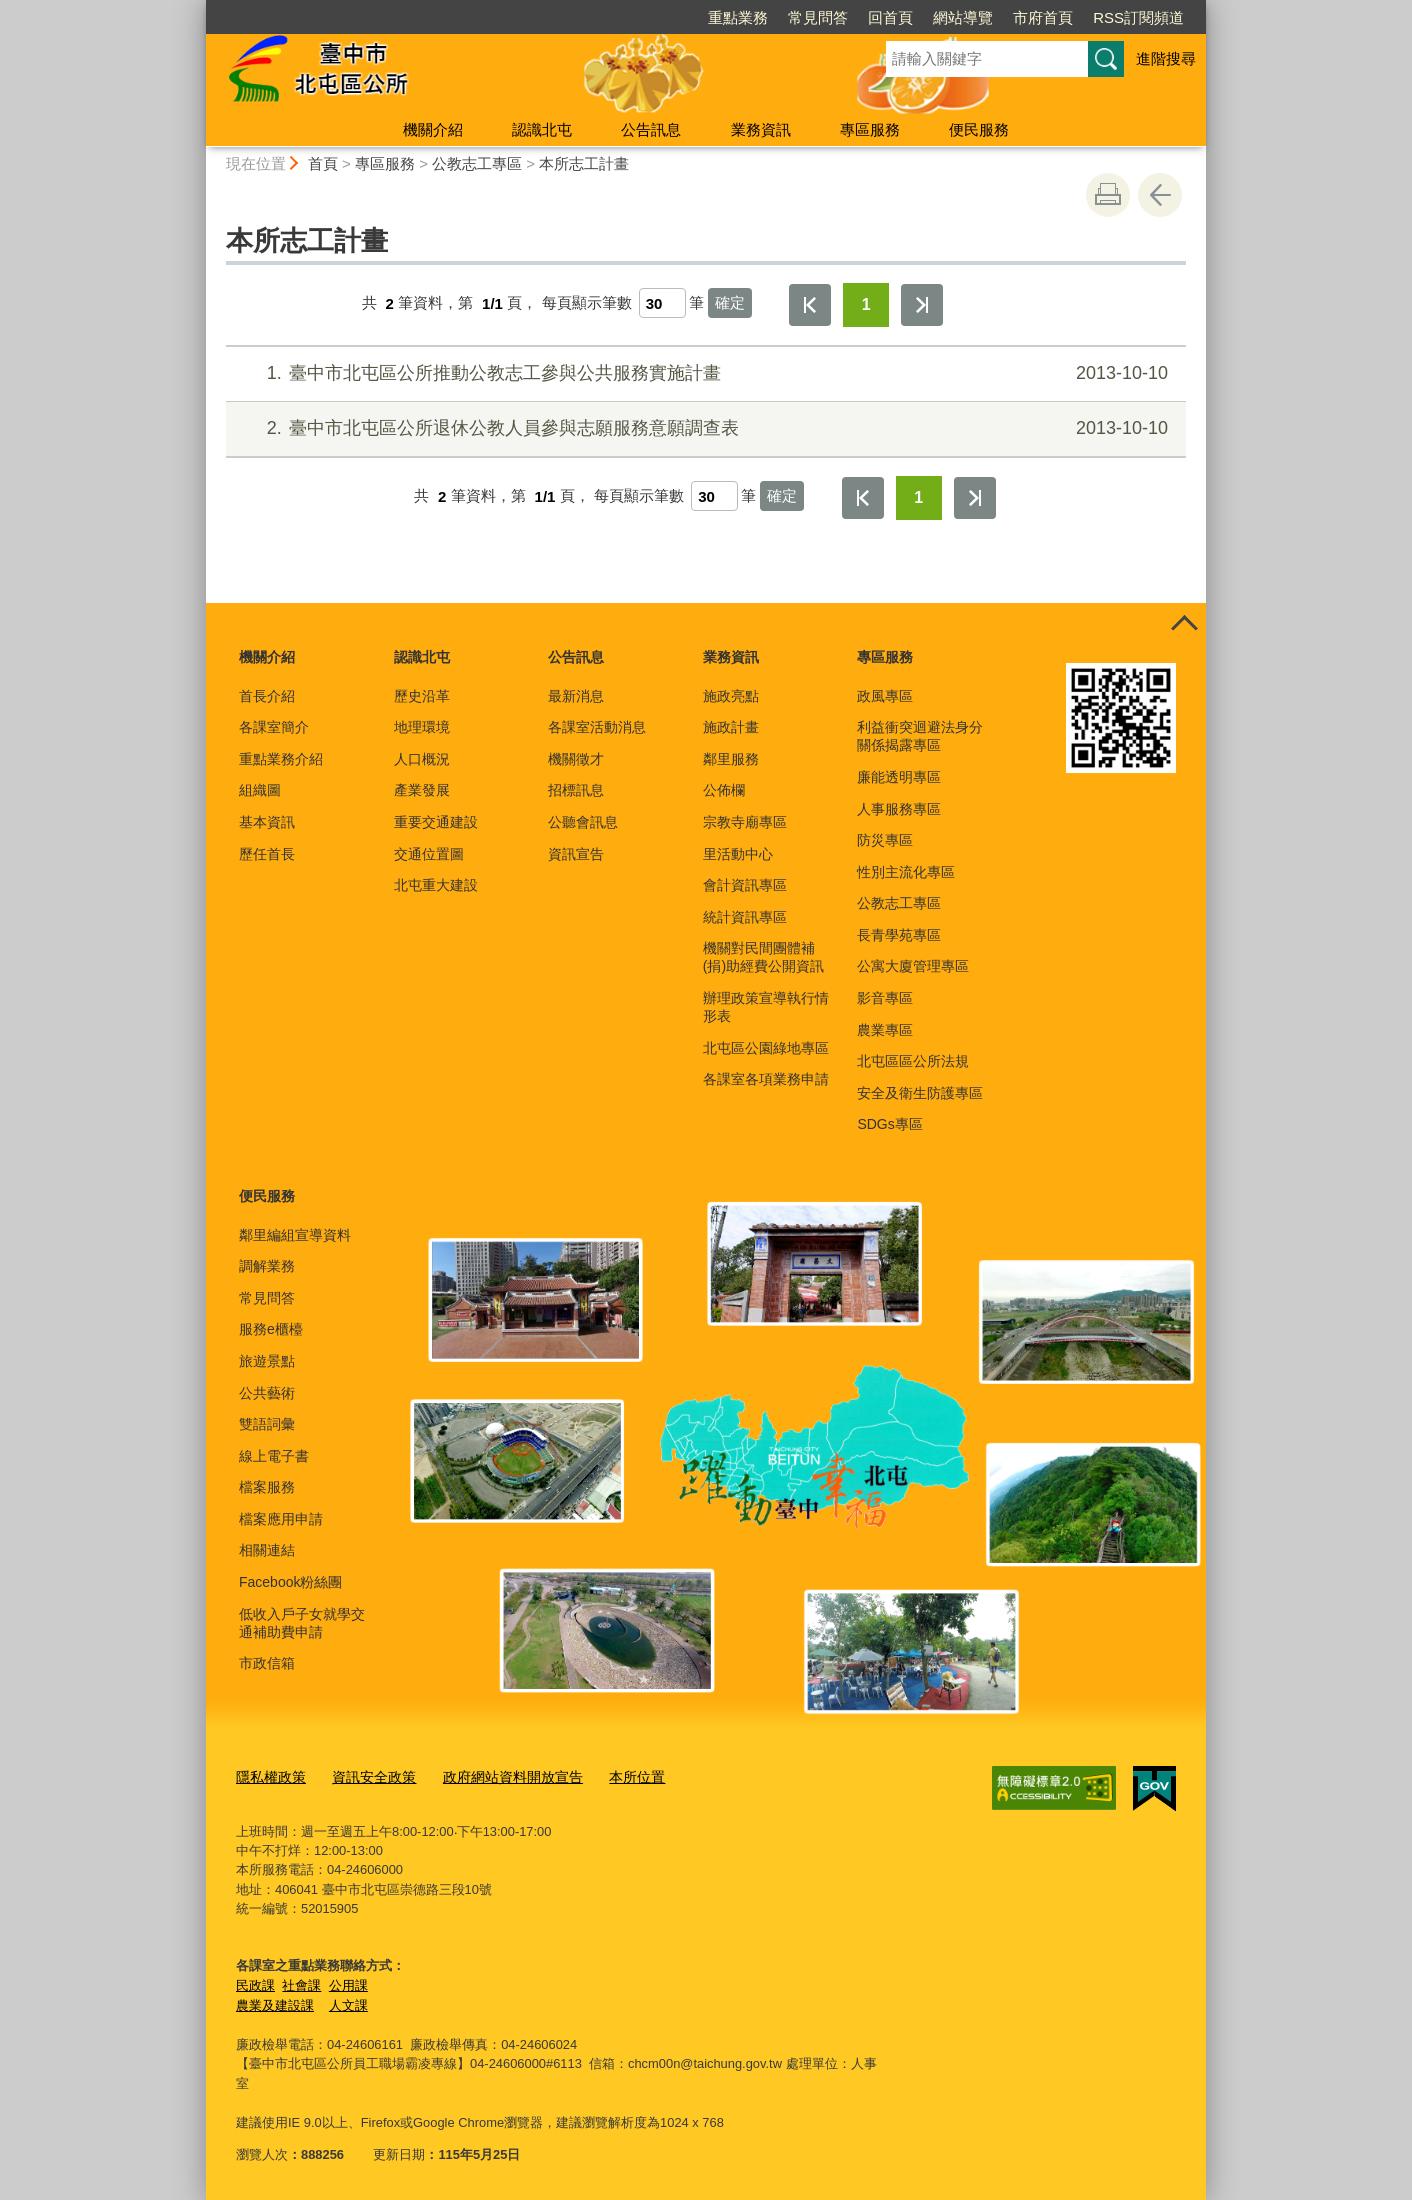 This screenshot has height=2200, width=1412. What do you see at coordinates (267, 854) in the screenshot?
I see `歷任首長` at bounding box center [267, 854].